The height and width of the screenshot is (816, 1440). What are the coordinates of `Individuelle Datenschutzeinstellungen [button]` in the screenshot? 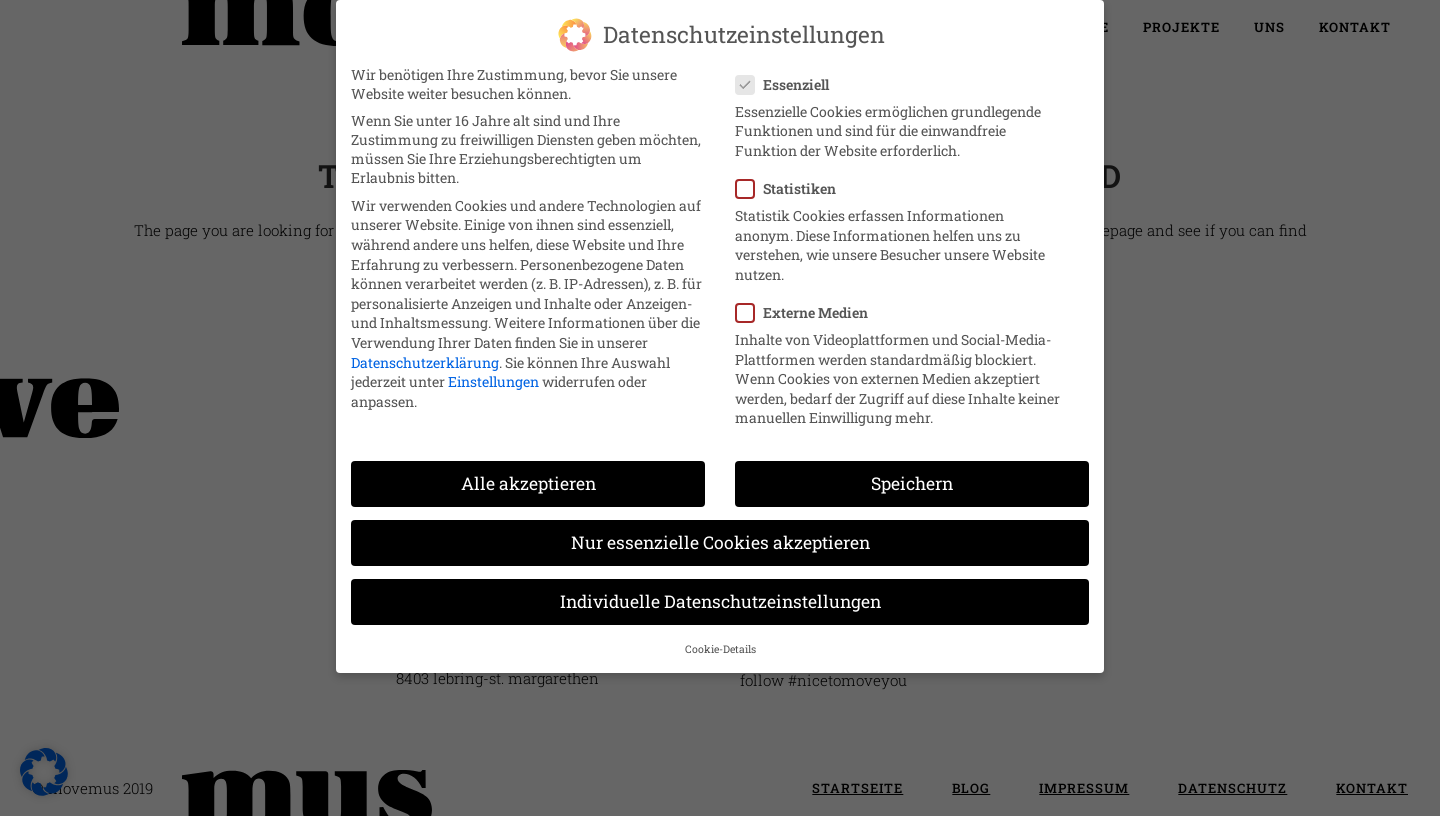 It's located at (720, 585).